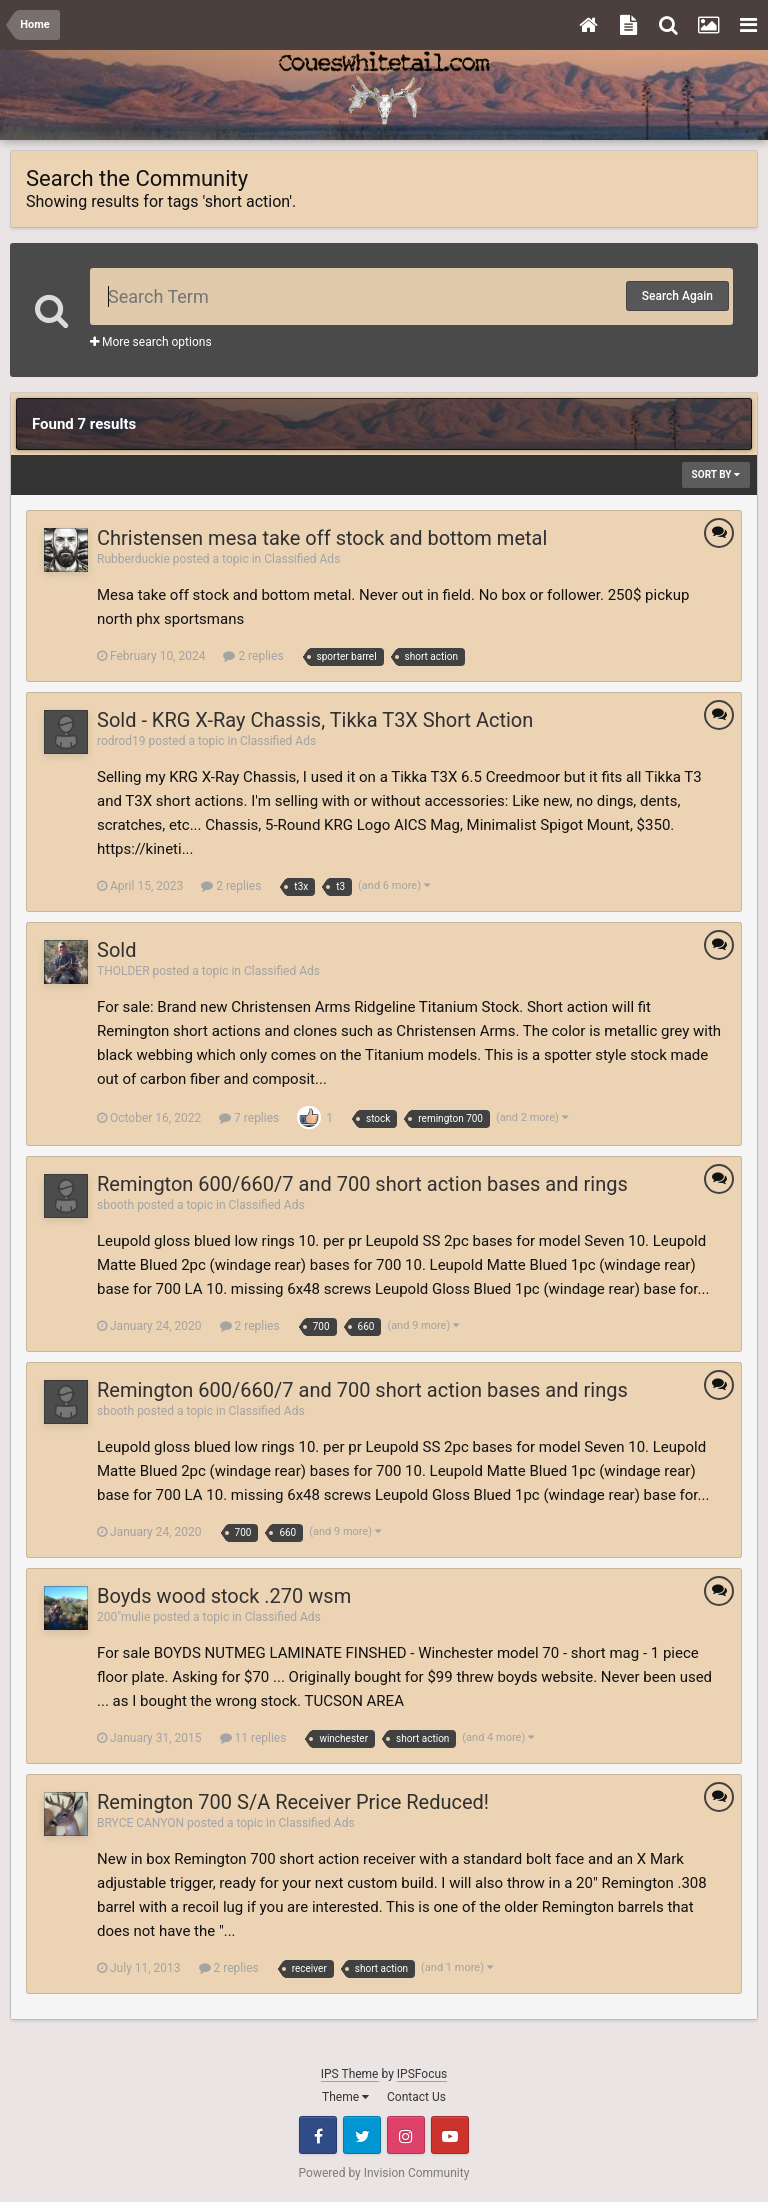 This screenshot has height=2202, width=768. I want to click on 2 replies, so click(253, 656).